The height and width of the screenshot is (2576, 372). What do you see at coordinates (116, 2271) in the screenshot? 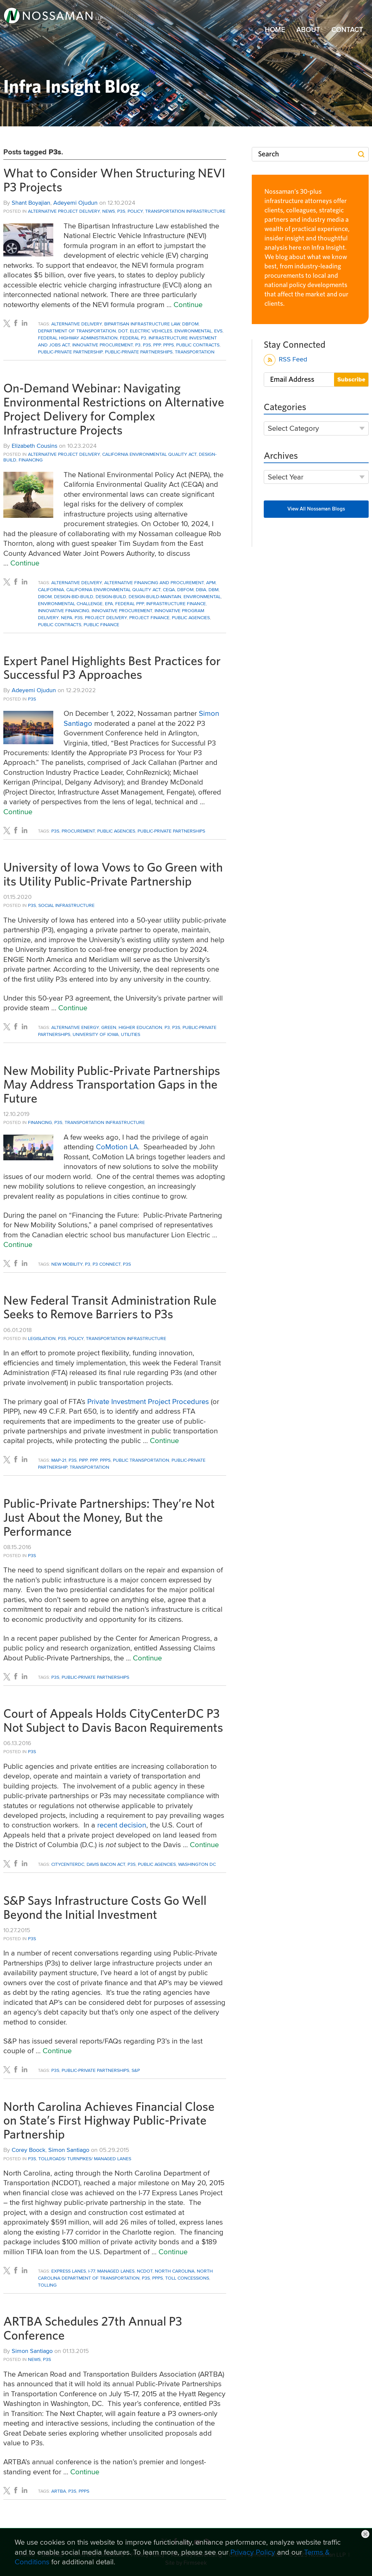
I see `Managed Lanes` at bounding box center [116, 2271].